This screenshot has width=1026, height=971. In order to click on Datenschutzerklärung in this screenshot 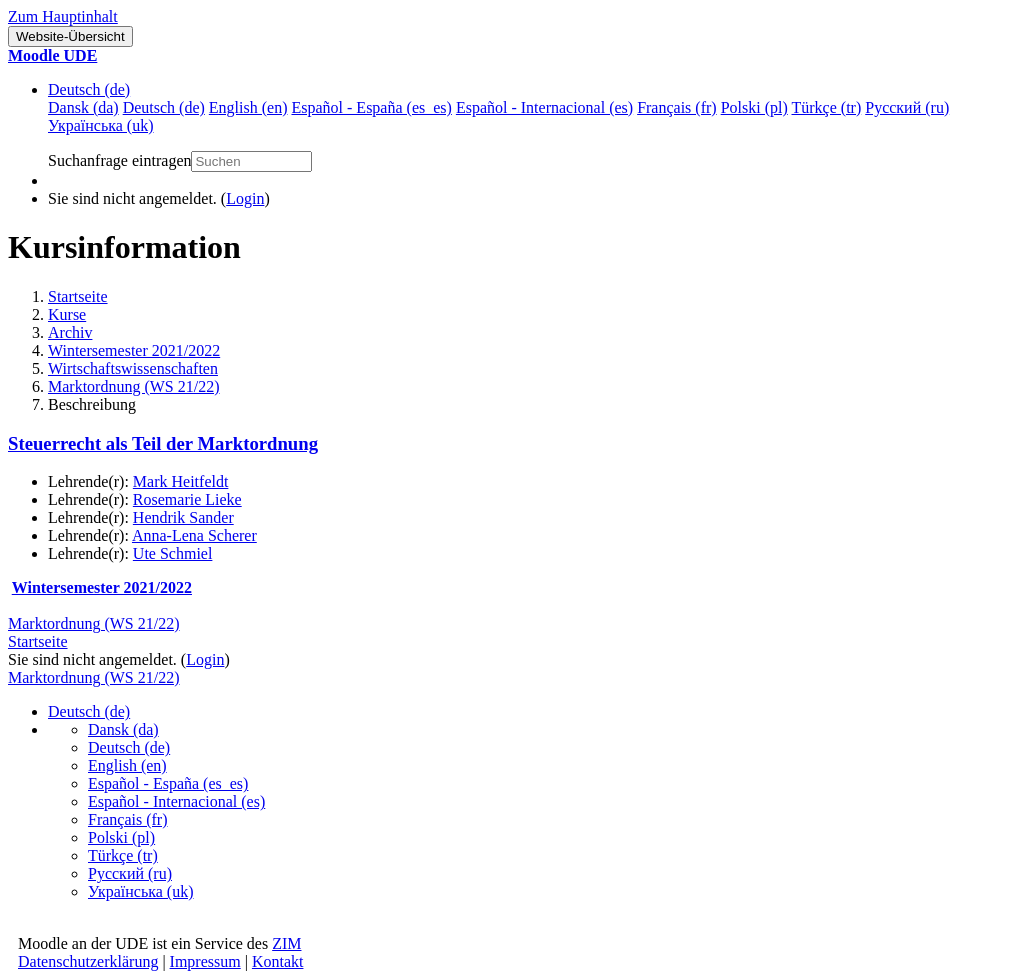, I will do `click(88, 961)`.